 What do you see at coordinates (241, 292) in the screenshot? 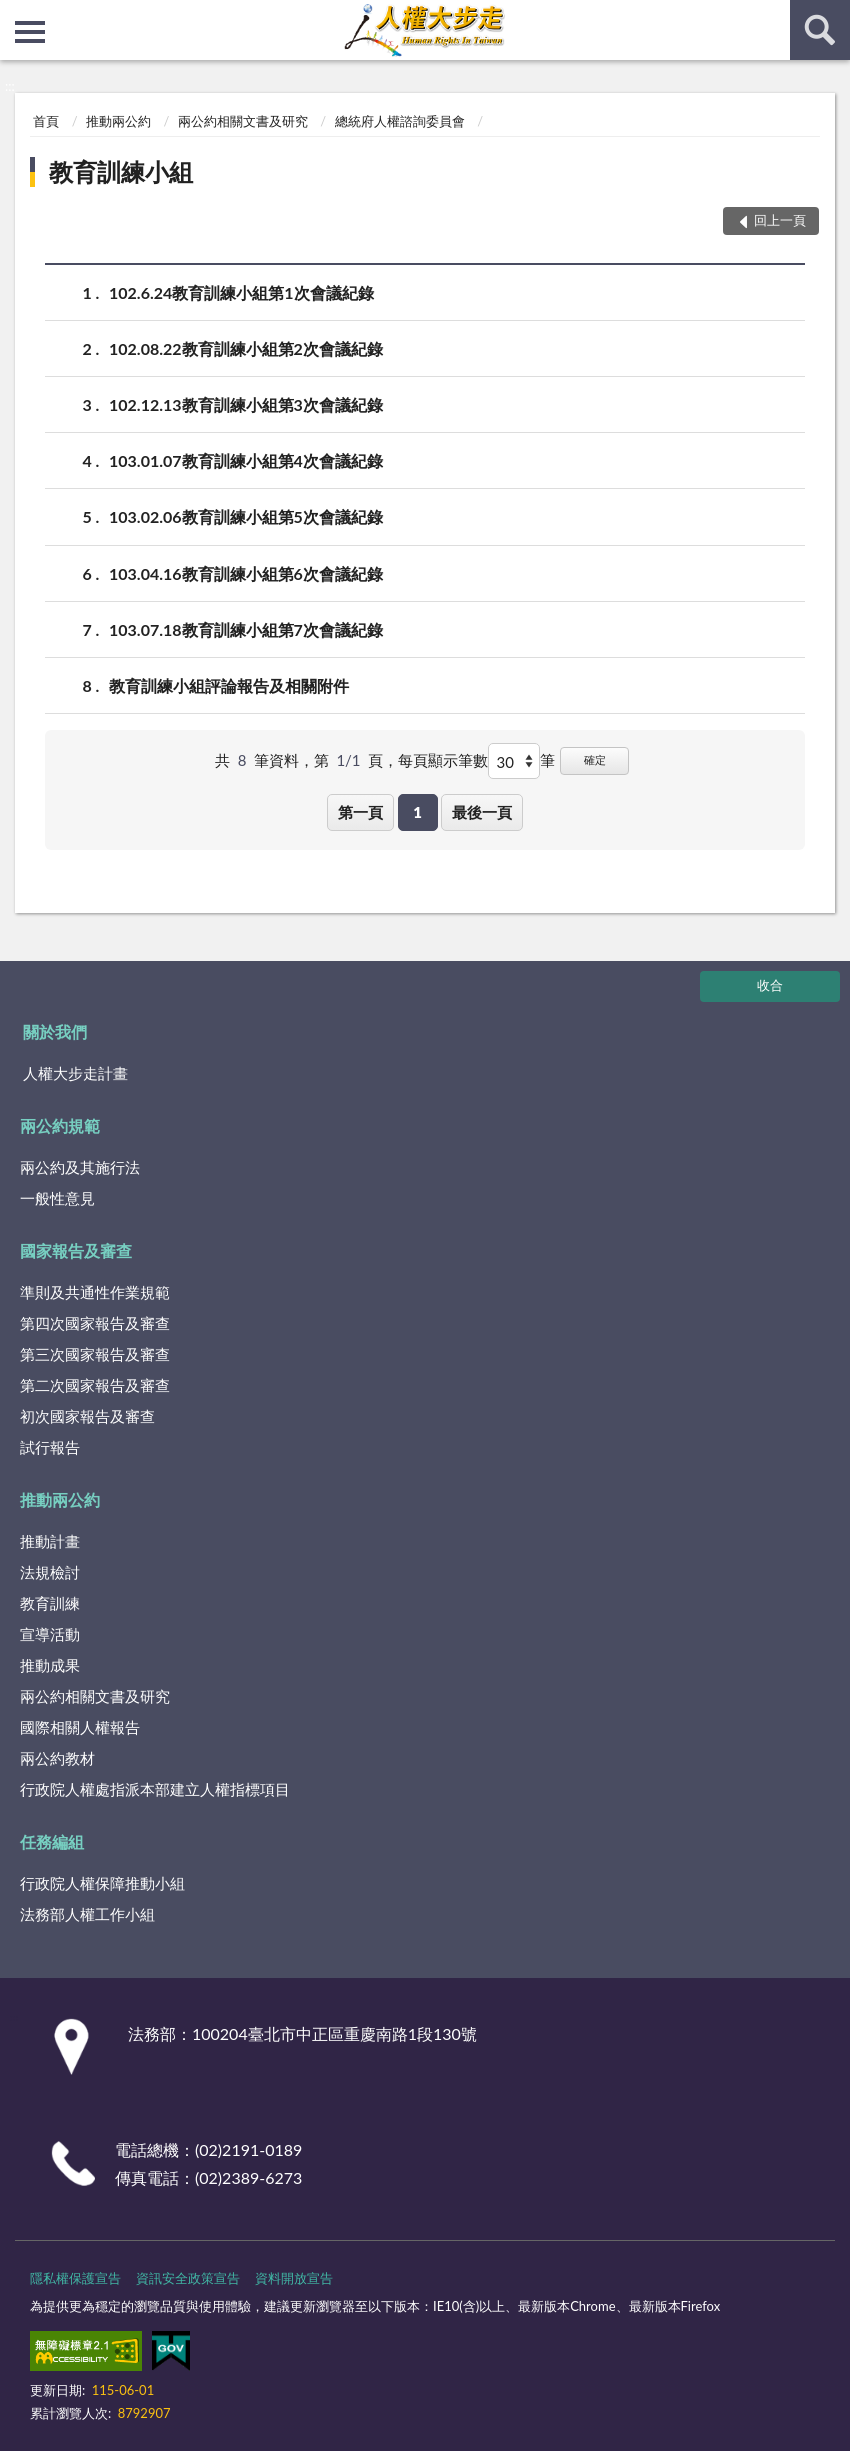
I see `102.6.24教育訓練小組第1次會議紀錄` at bounding box center [241, 292].